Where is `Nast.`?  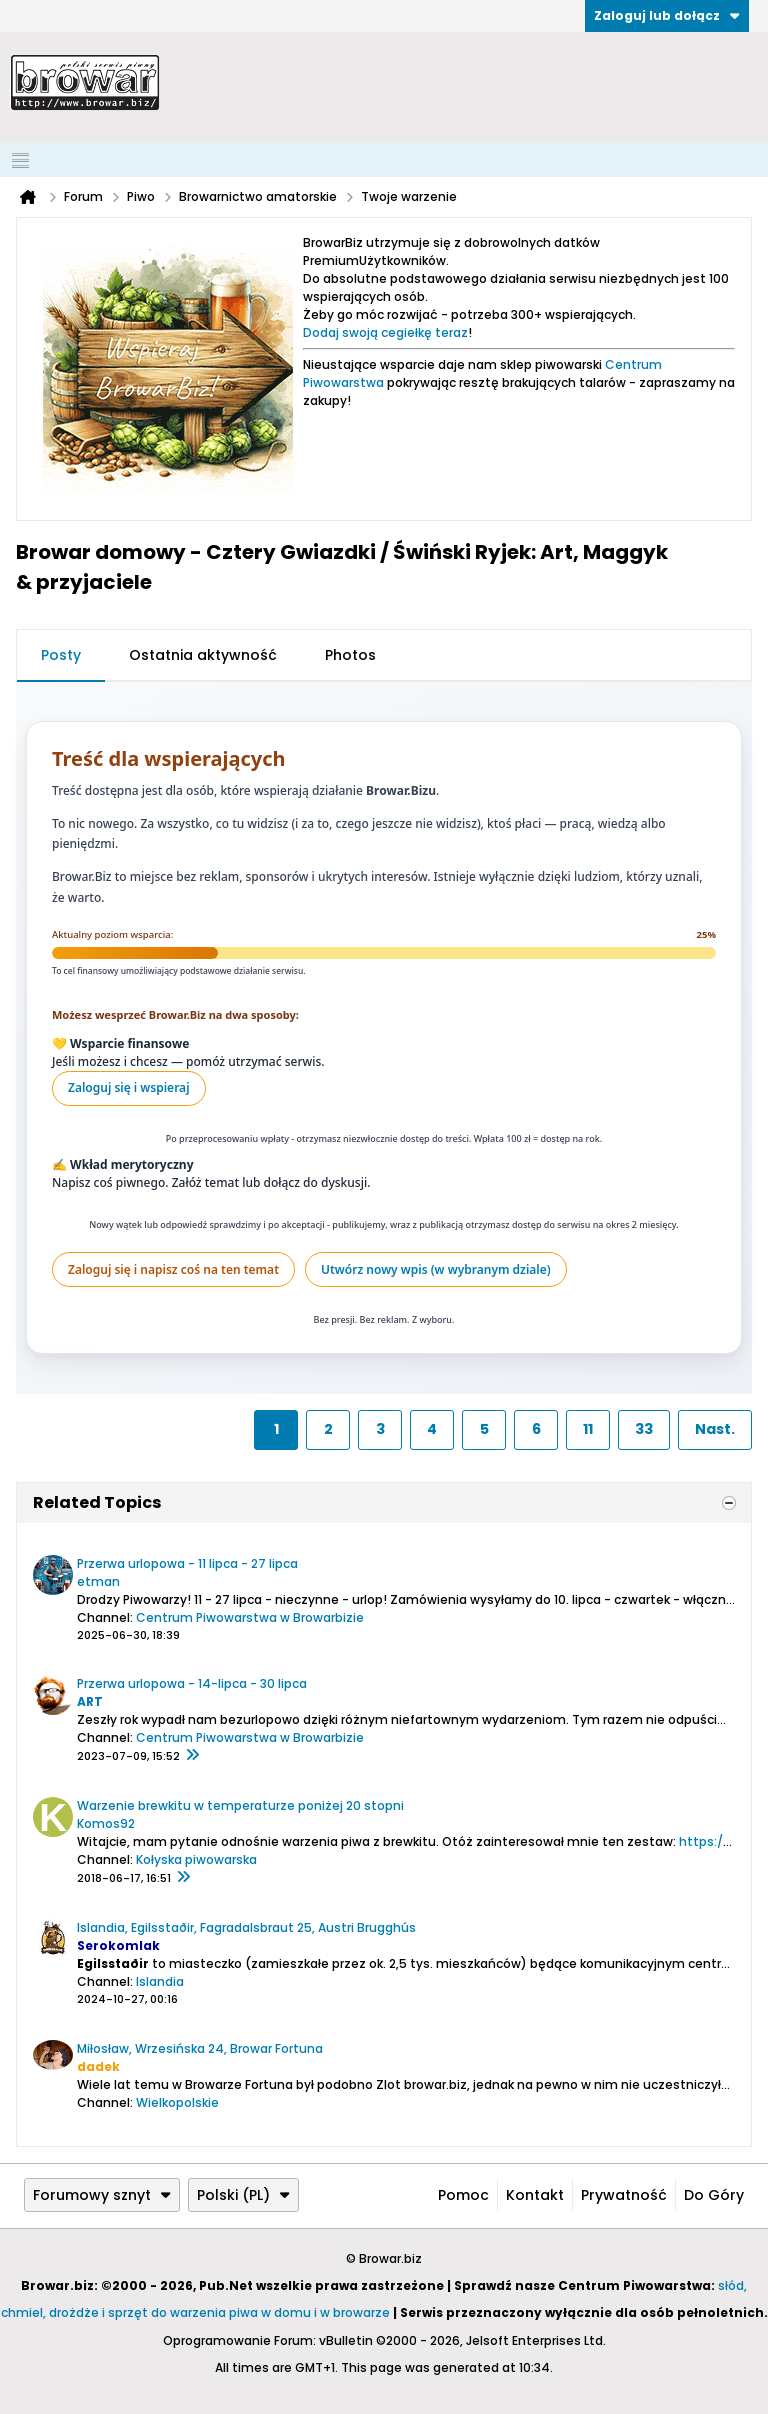
Nast. is located at coordinates (715, 1429).